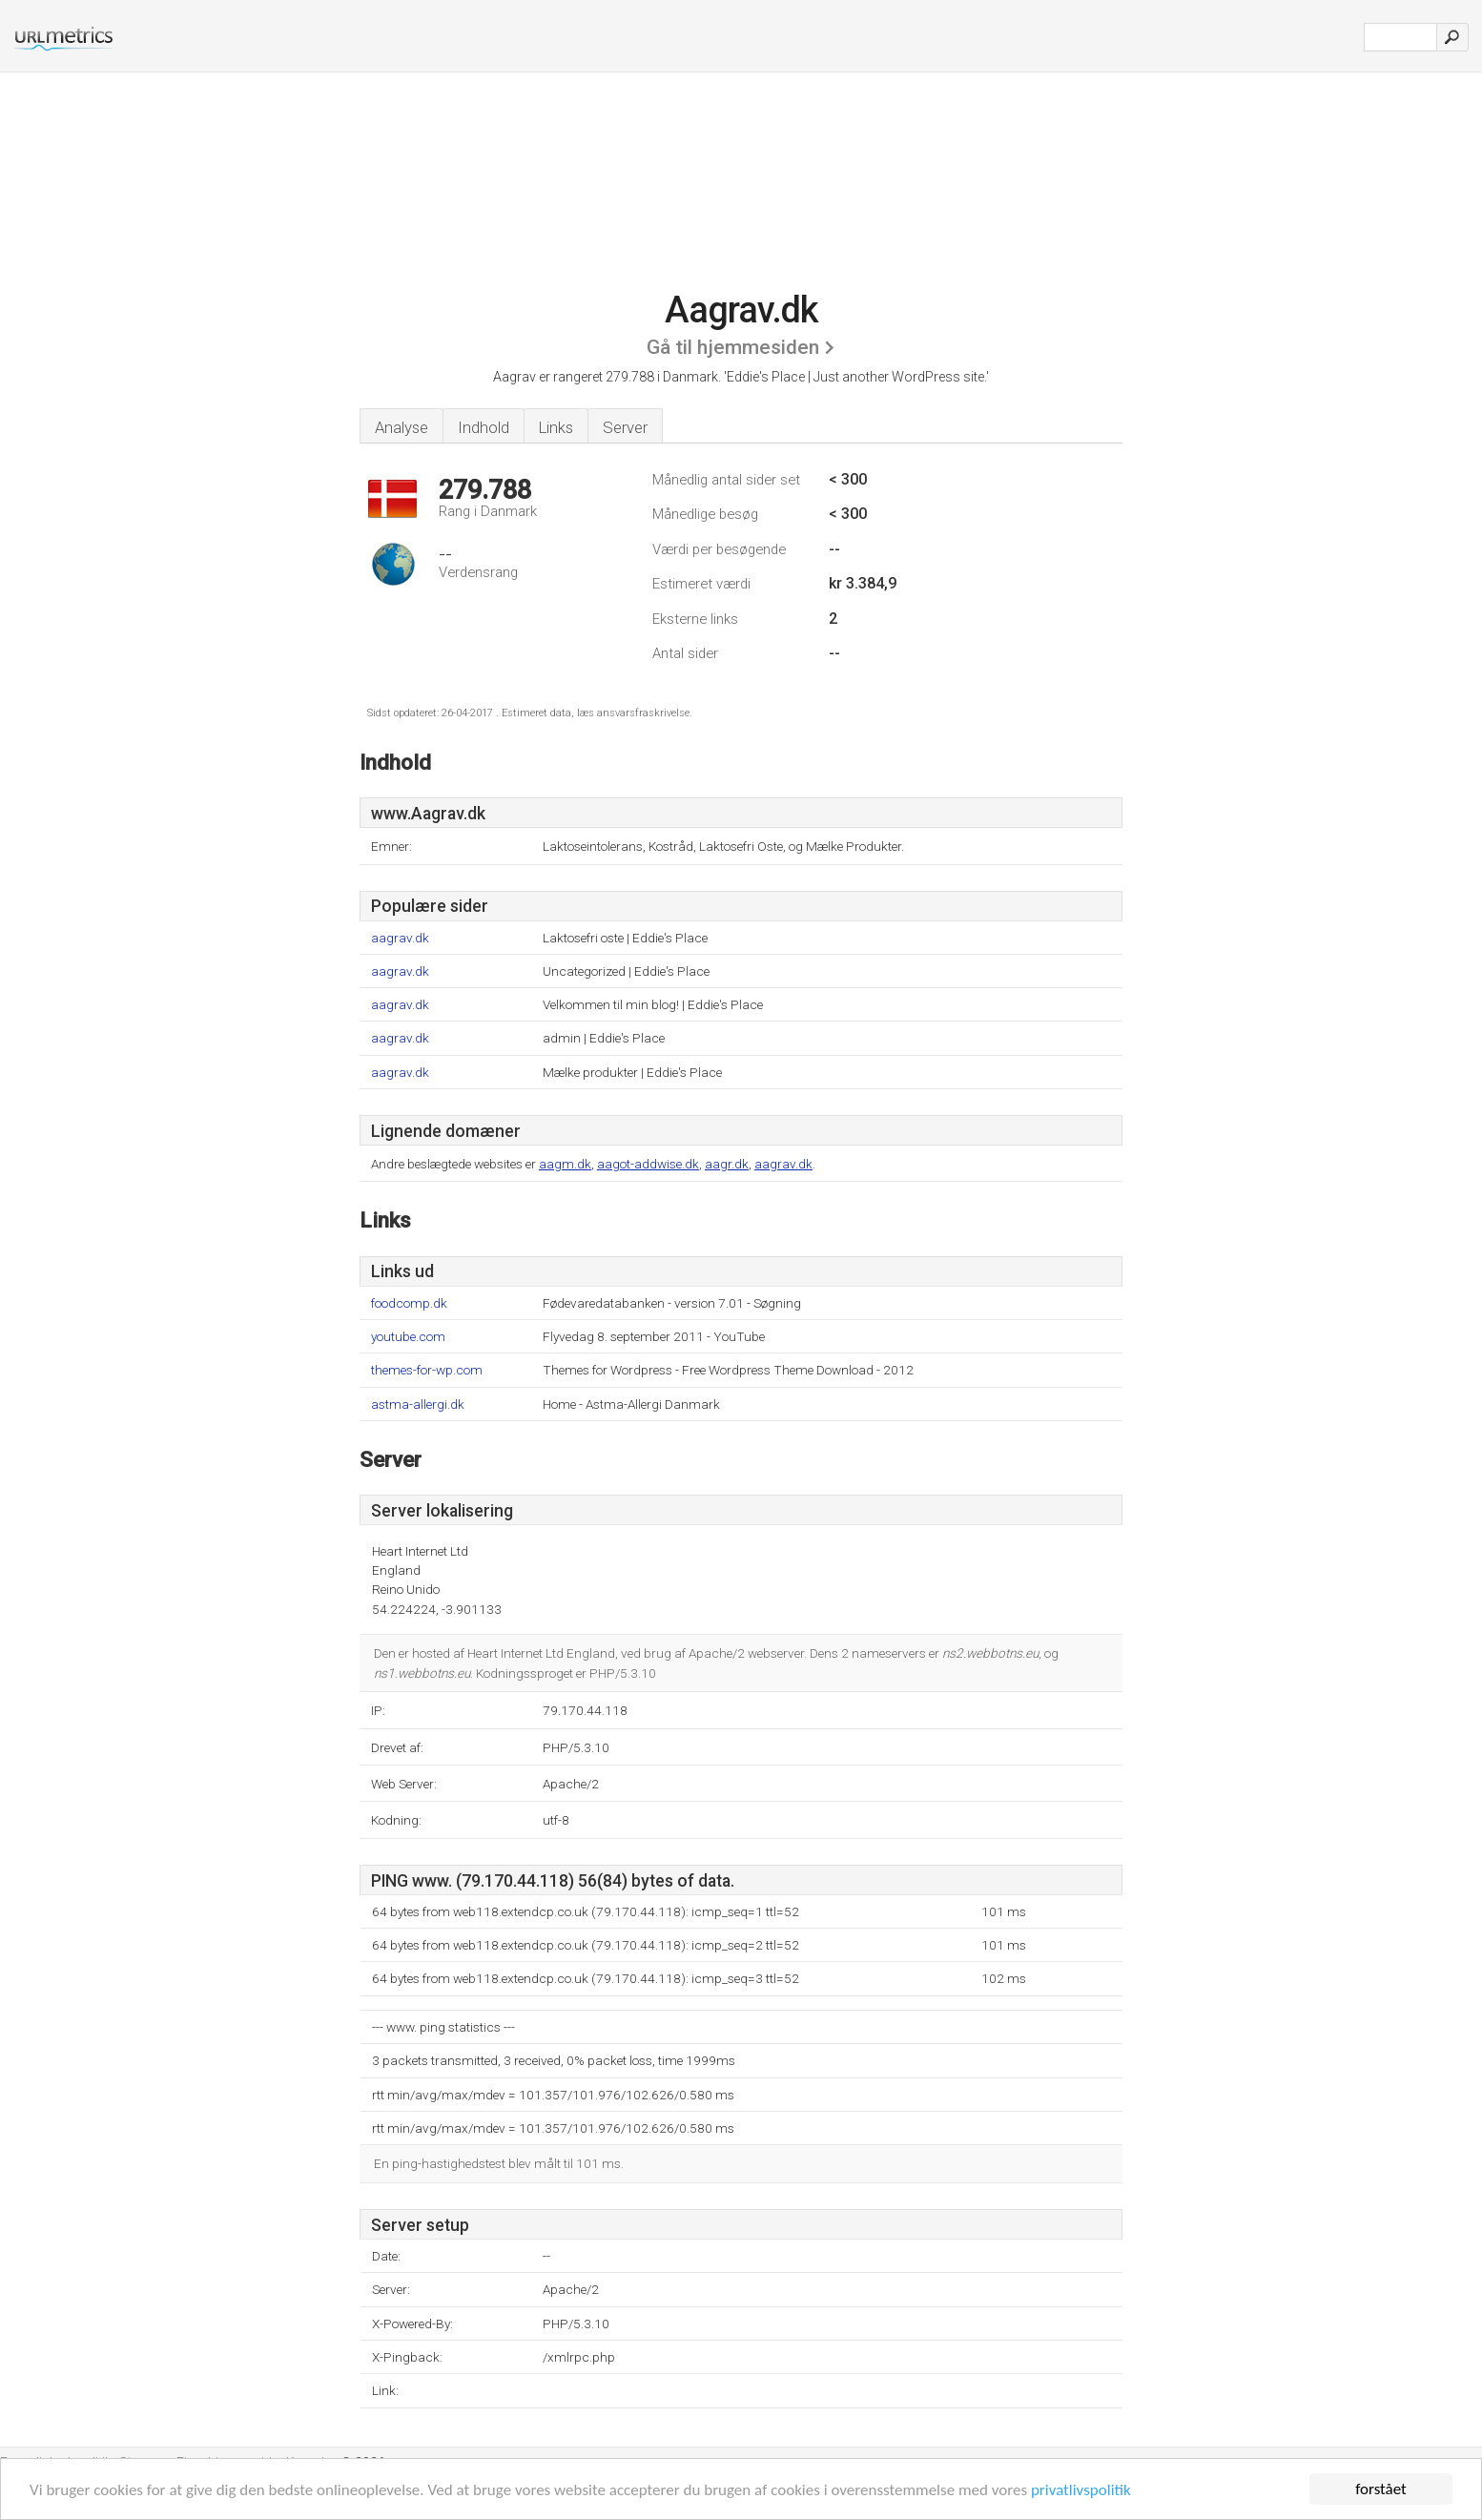  Describe the element at coordinates (401, 427) in the screenshot. I see `Analyse` at that location.